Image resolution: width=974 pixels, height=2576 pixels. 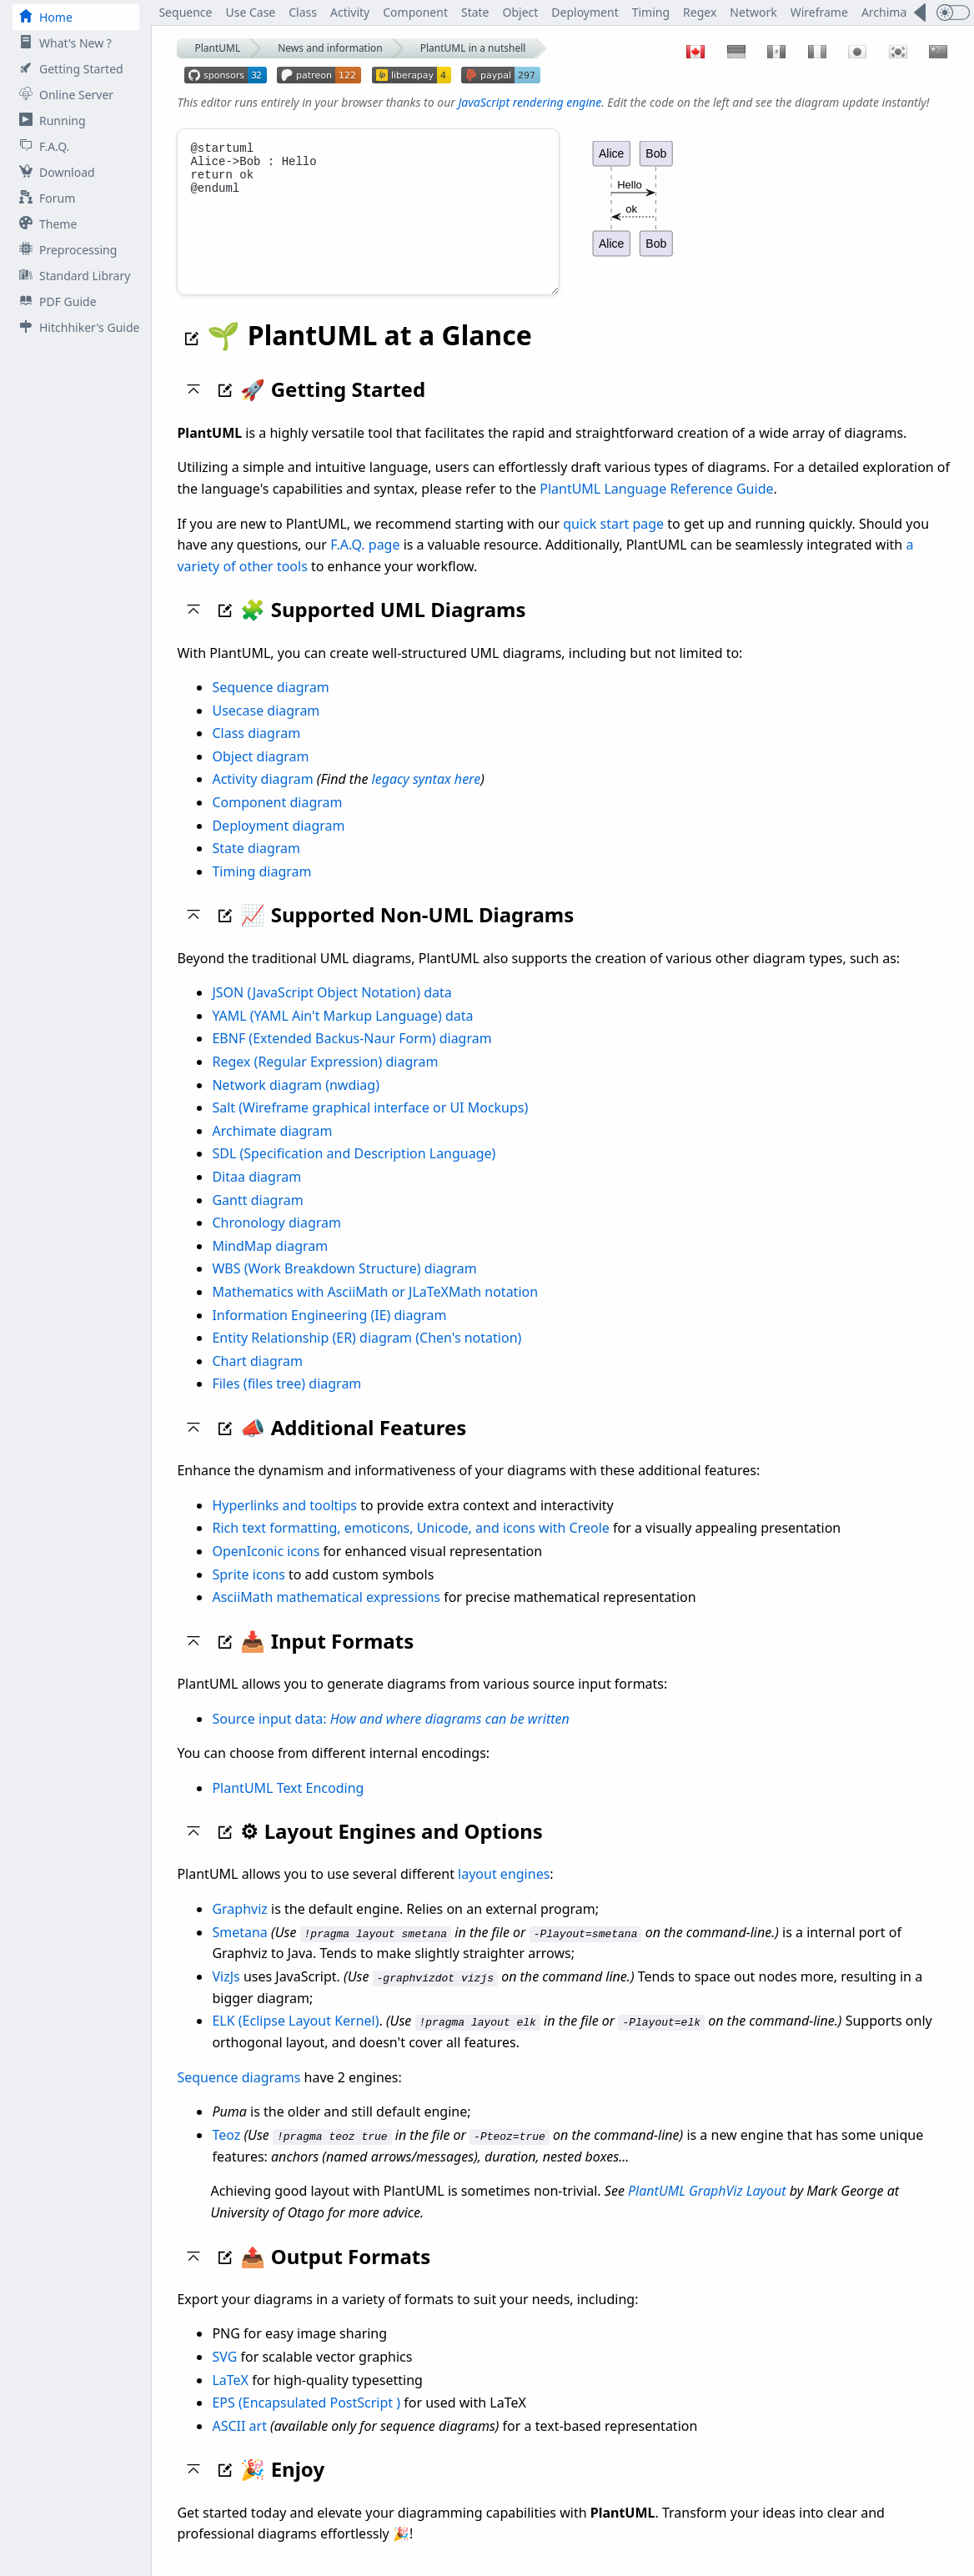 What do you see at coordinates (303, 12) in the screenshot?
I see `Class` at bounding box center [303, 12].